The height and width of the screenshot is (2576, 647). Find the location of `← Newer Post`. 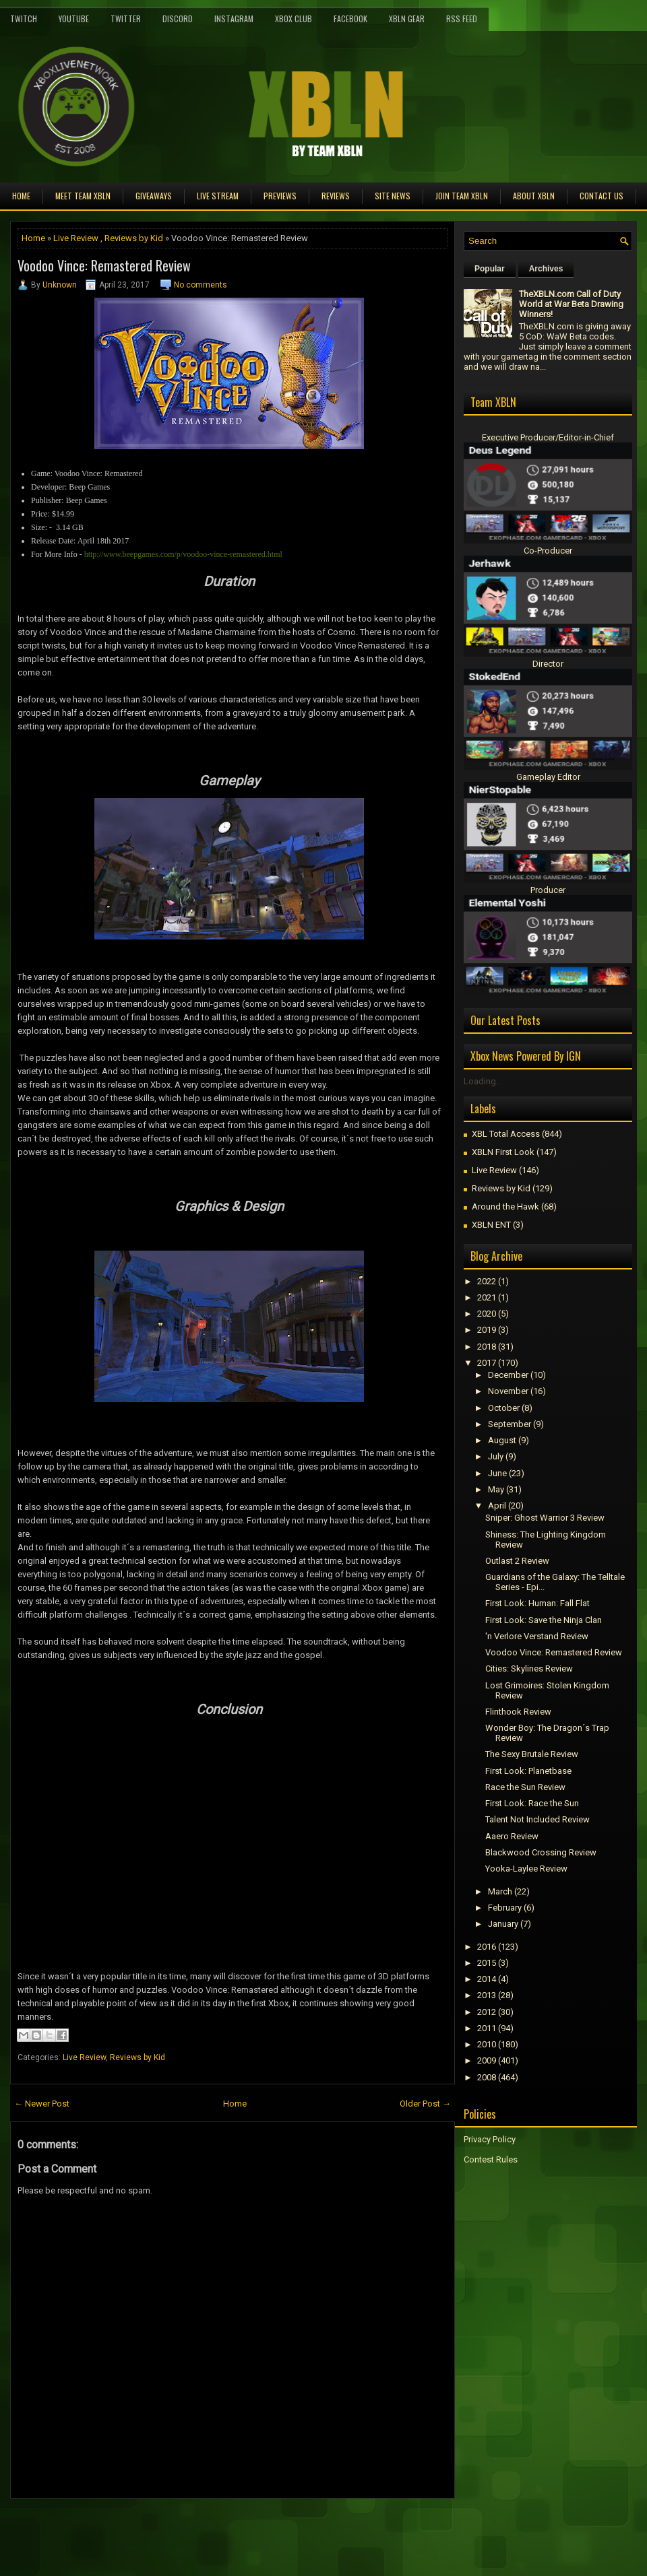

← Newer Post is located at coordinates (41, 2104).